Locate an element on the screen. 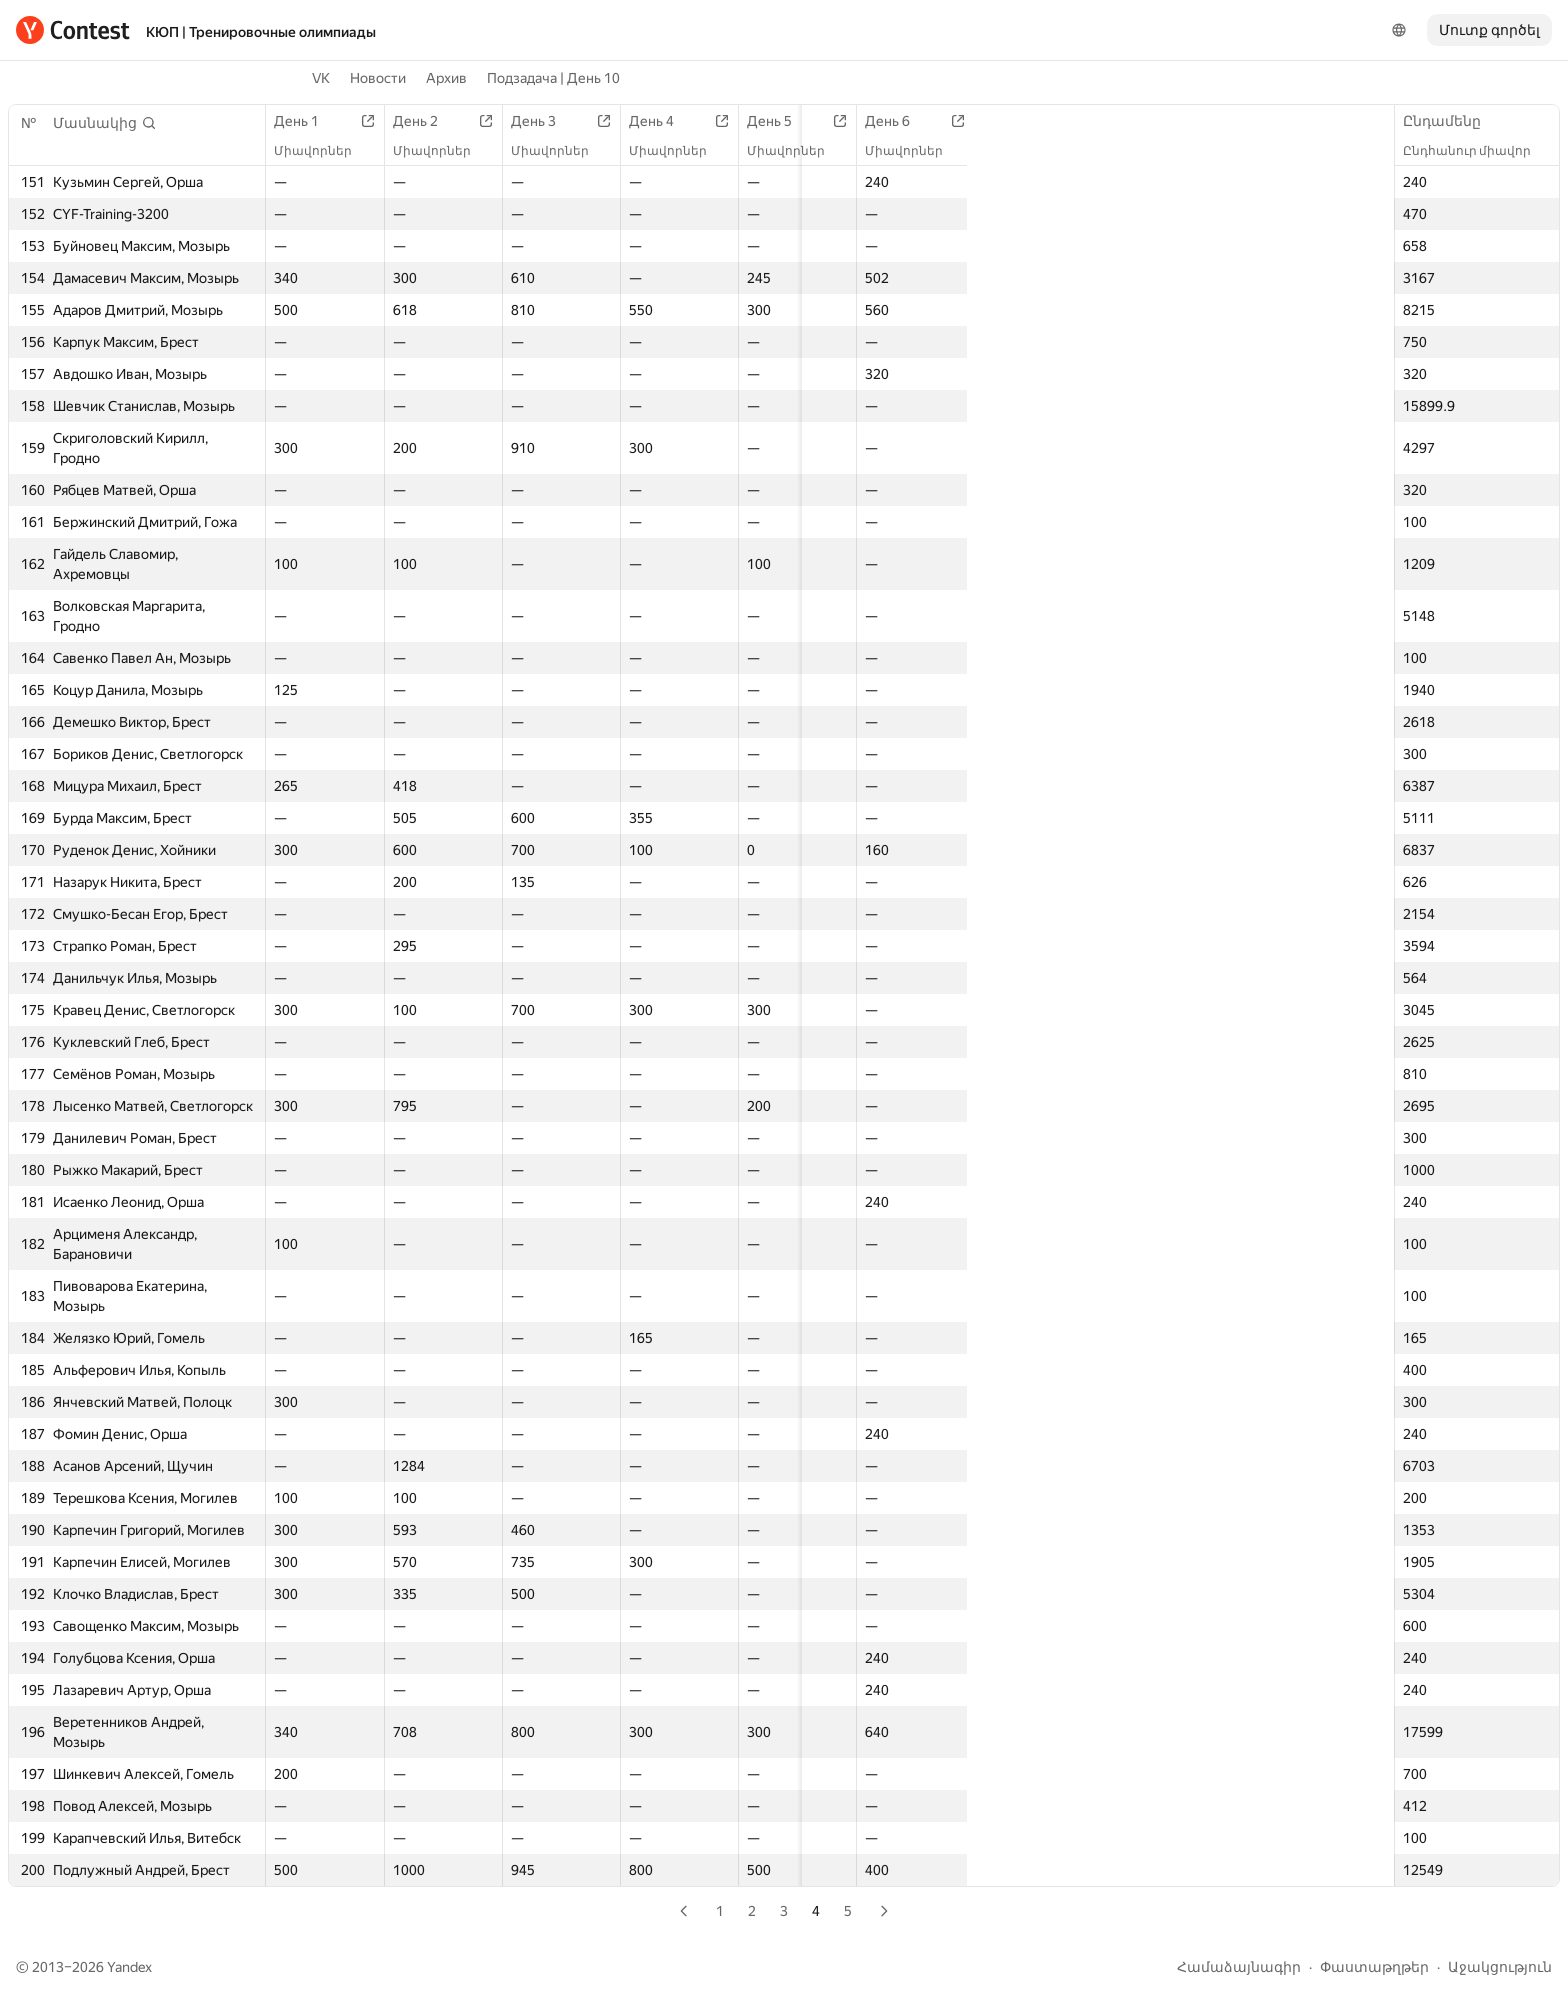  Ընդհանուր միավոր is located at coordinates (1477, 151).